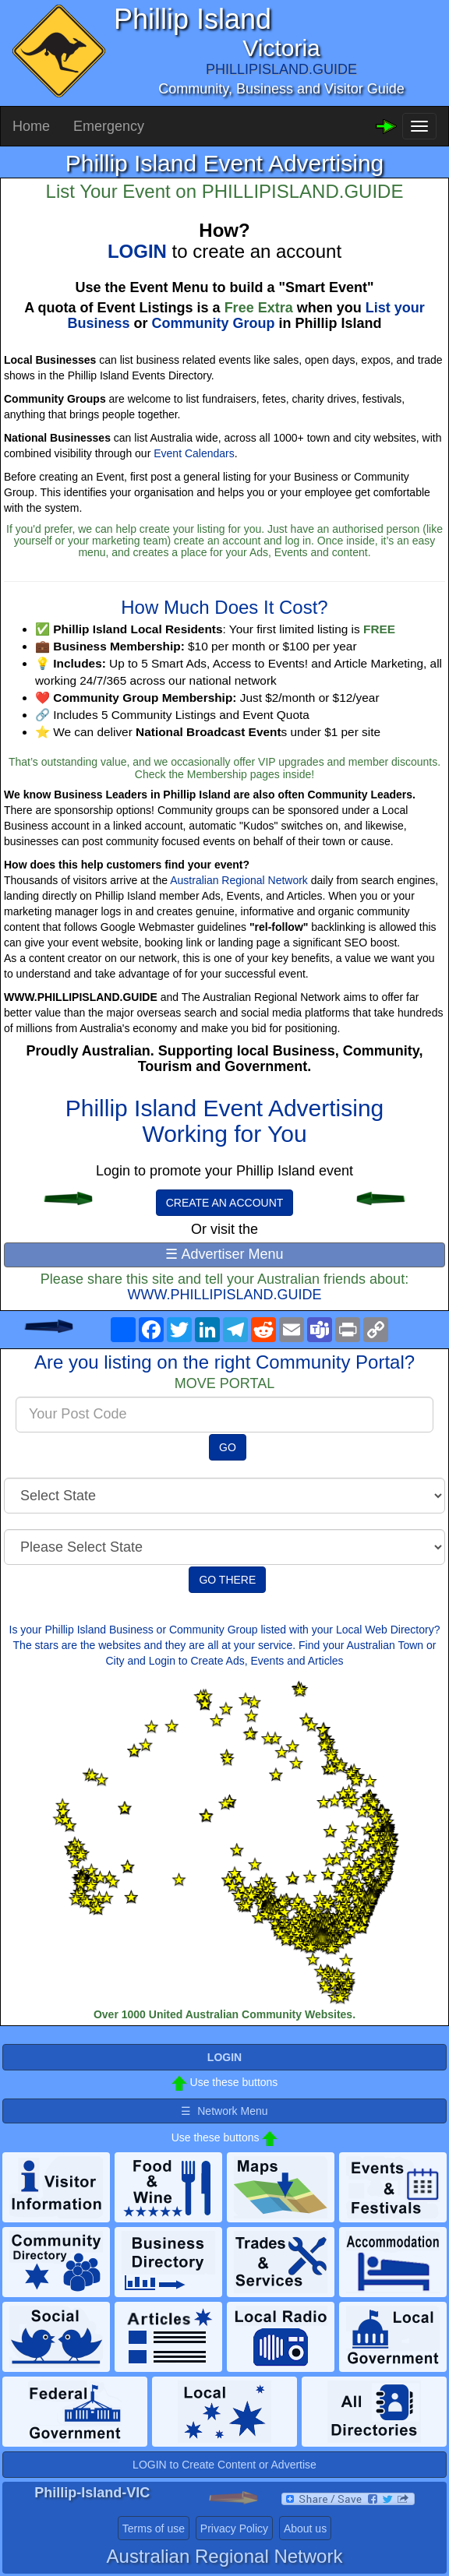  Describe the element at coordinates (224, 2464) in the screenshot. I see `LOGIN to Create Content or Advertise` at that location.